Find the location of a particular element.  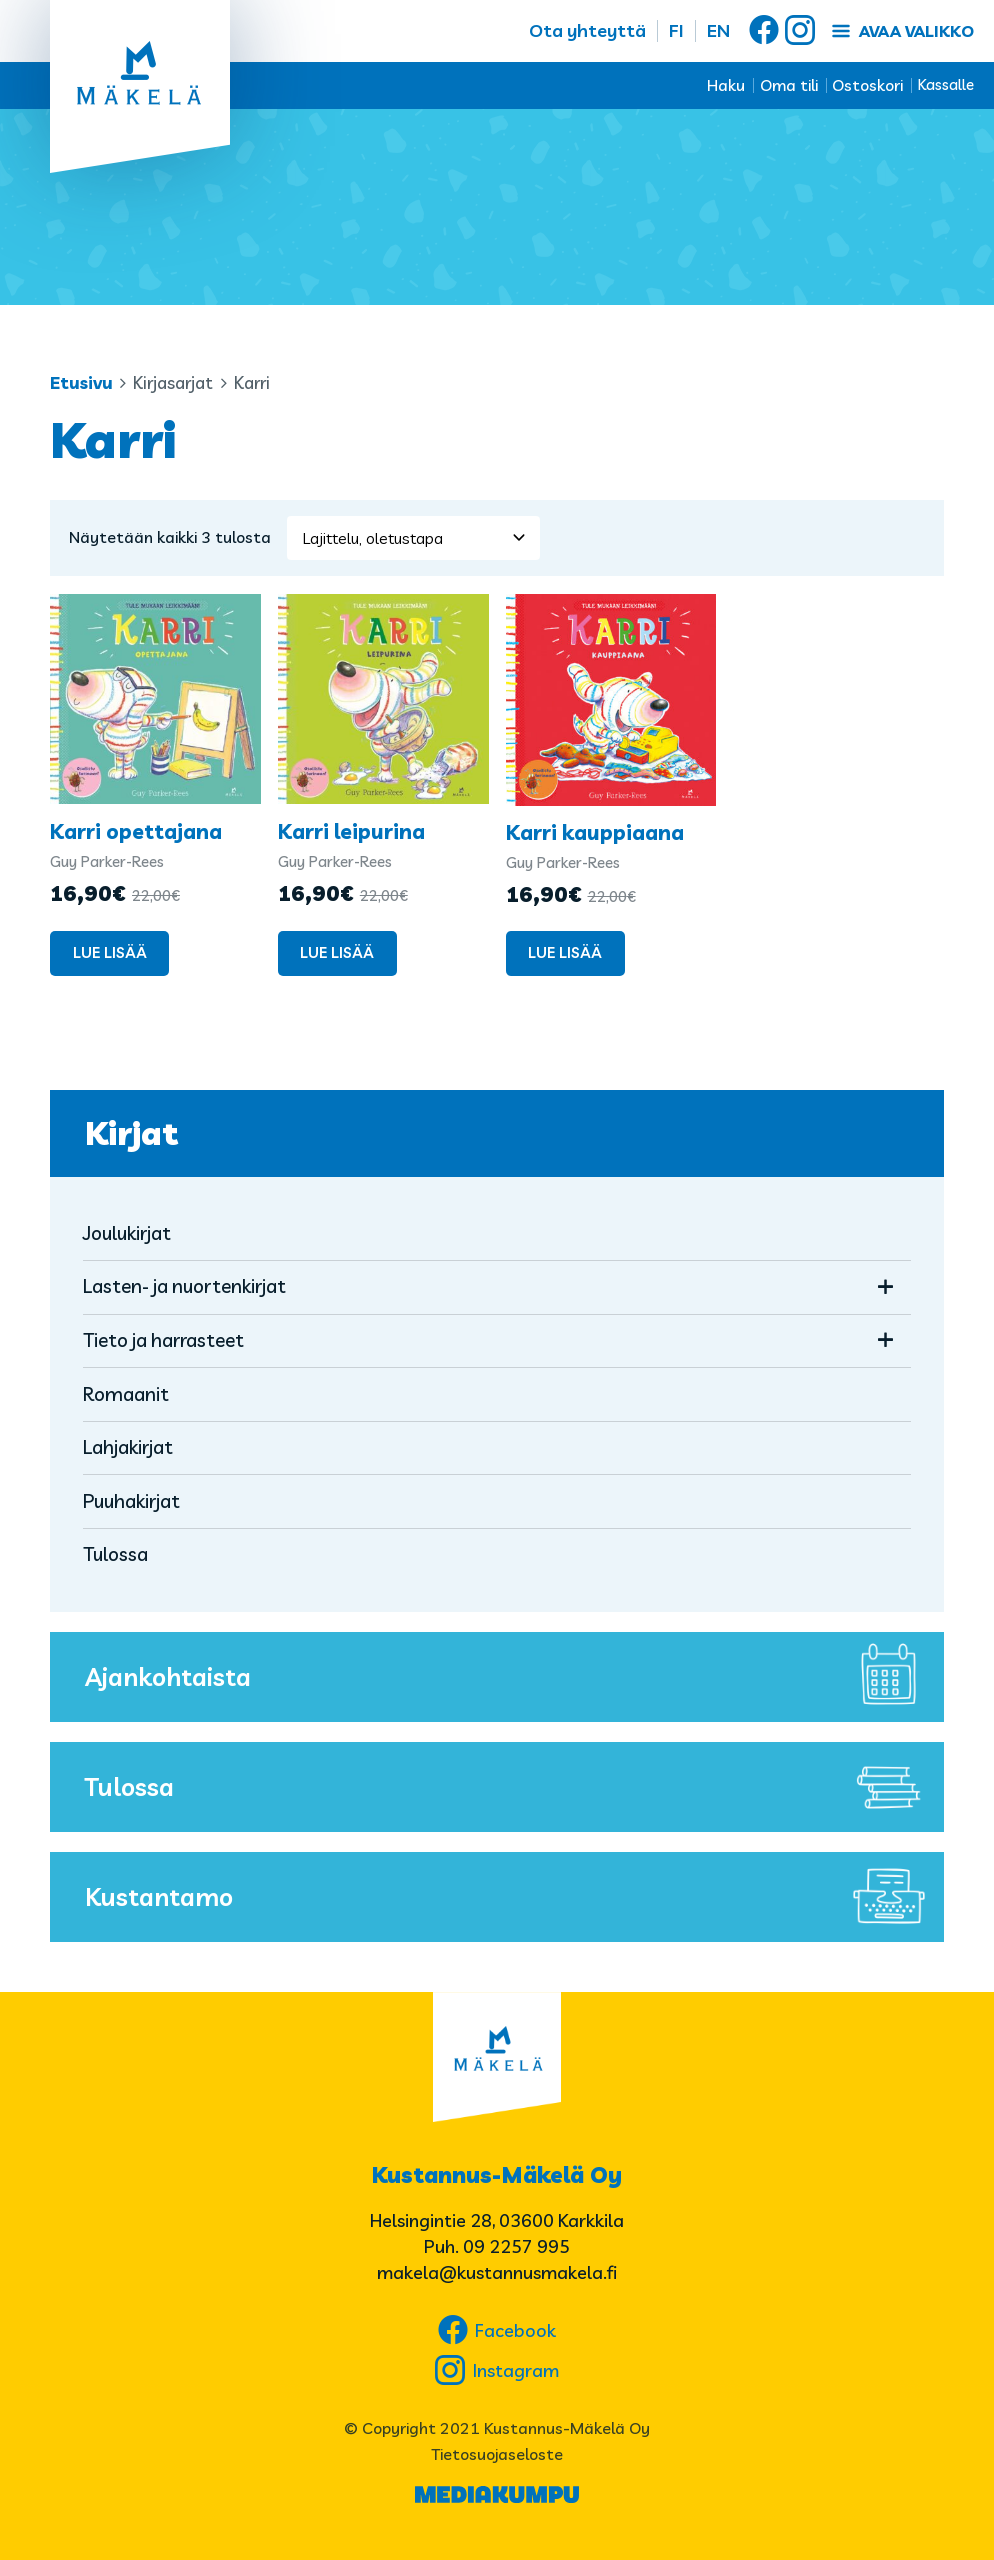

Puuhakirjat is located at coordinates (131, 1501).